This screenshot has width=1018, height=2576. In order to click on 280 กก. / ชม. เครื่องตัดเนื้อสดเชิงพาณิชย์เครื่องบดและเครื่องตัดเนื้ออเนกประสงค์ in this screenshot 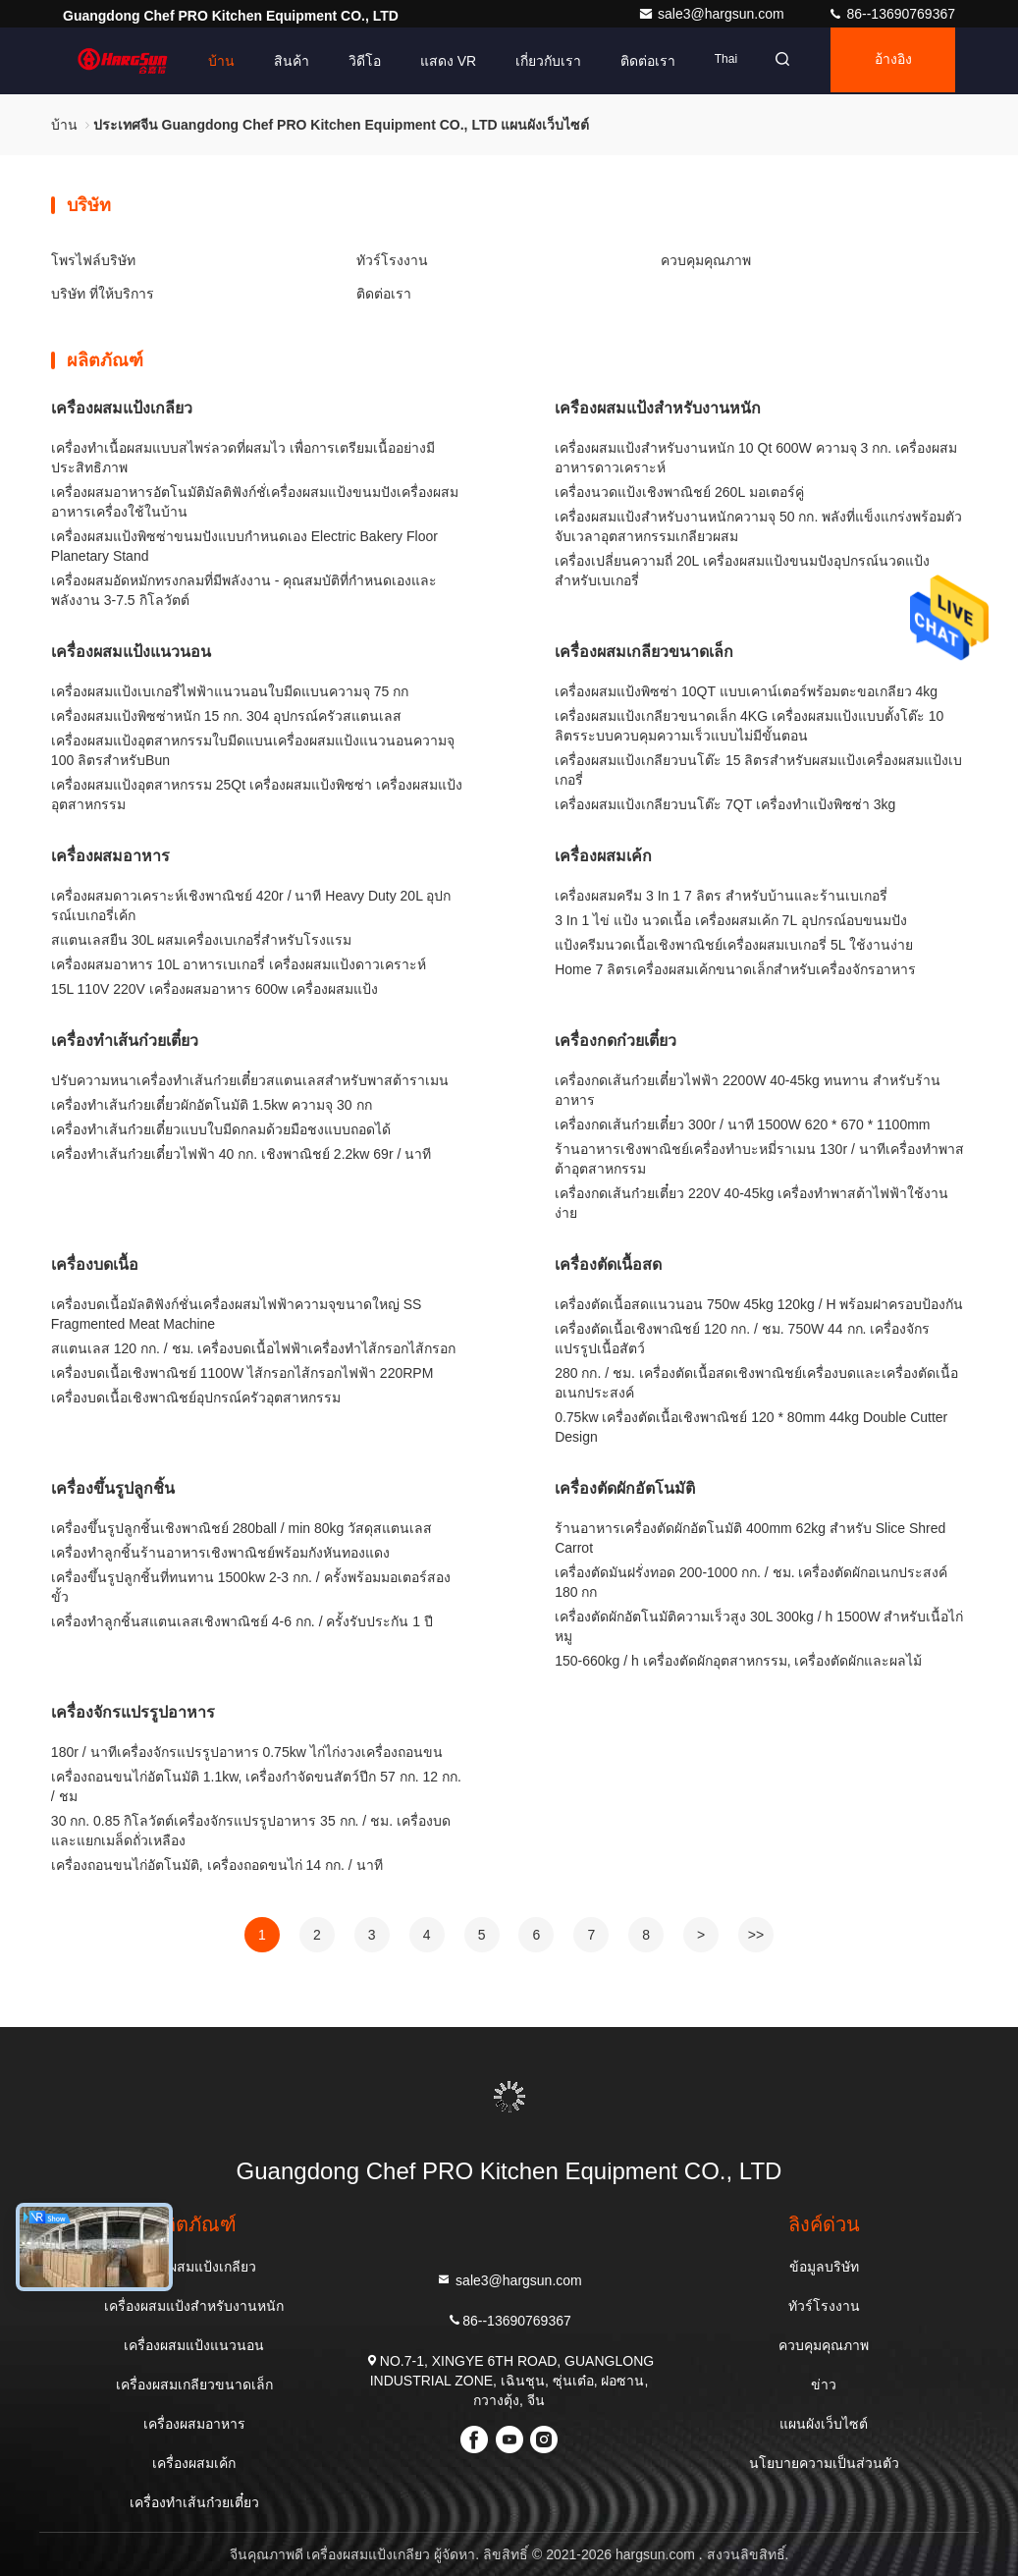, I will do `click(756, 1382)`.